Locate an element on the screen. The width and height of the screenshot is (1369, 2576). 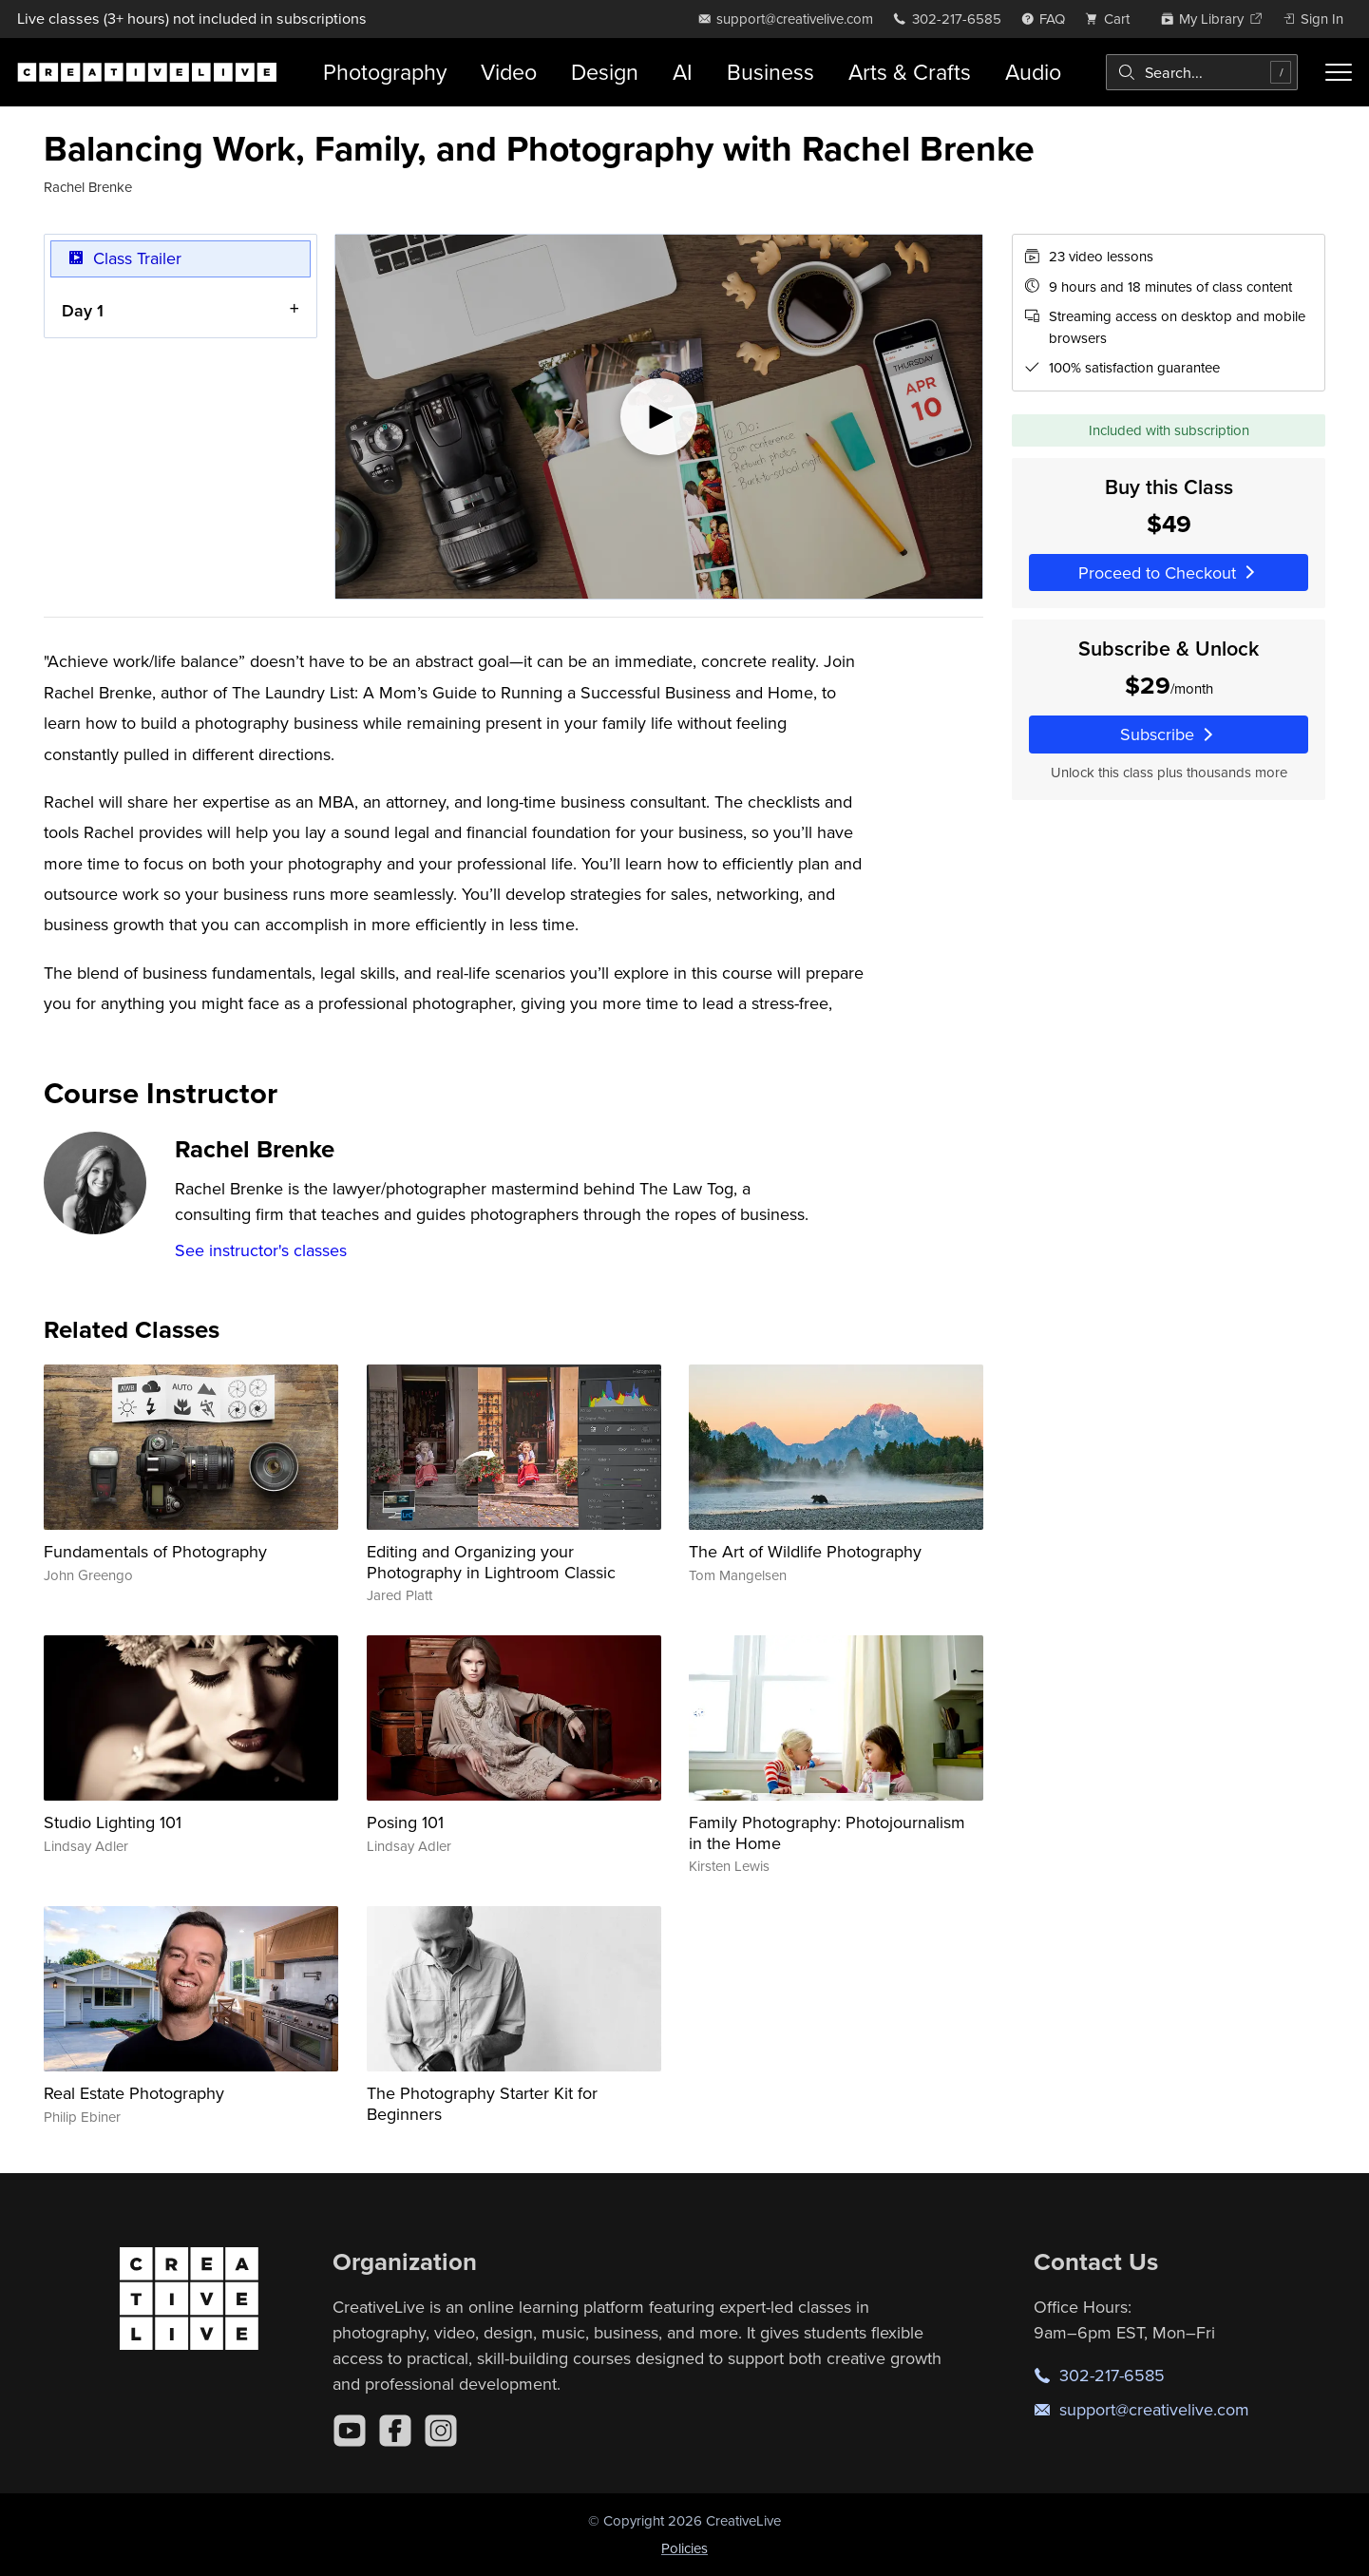
[combobox] is located at coordinates (1202, 72).